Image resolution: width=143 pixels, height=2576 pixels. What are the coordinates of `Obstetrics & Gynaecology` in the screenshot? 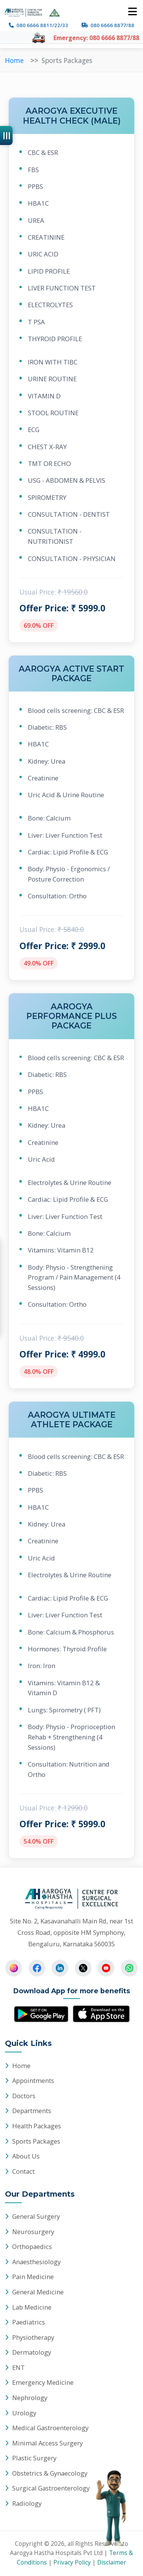 It's located at (49, 2473).